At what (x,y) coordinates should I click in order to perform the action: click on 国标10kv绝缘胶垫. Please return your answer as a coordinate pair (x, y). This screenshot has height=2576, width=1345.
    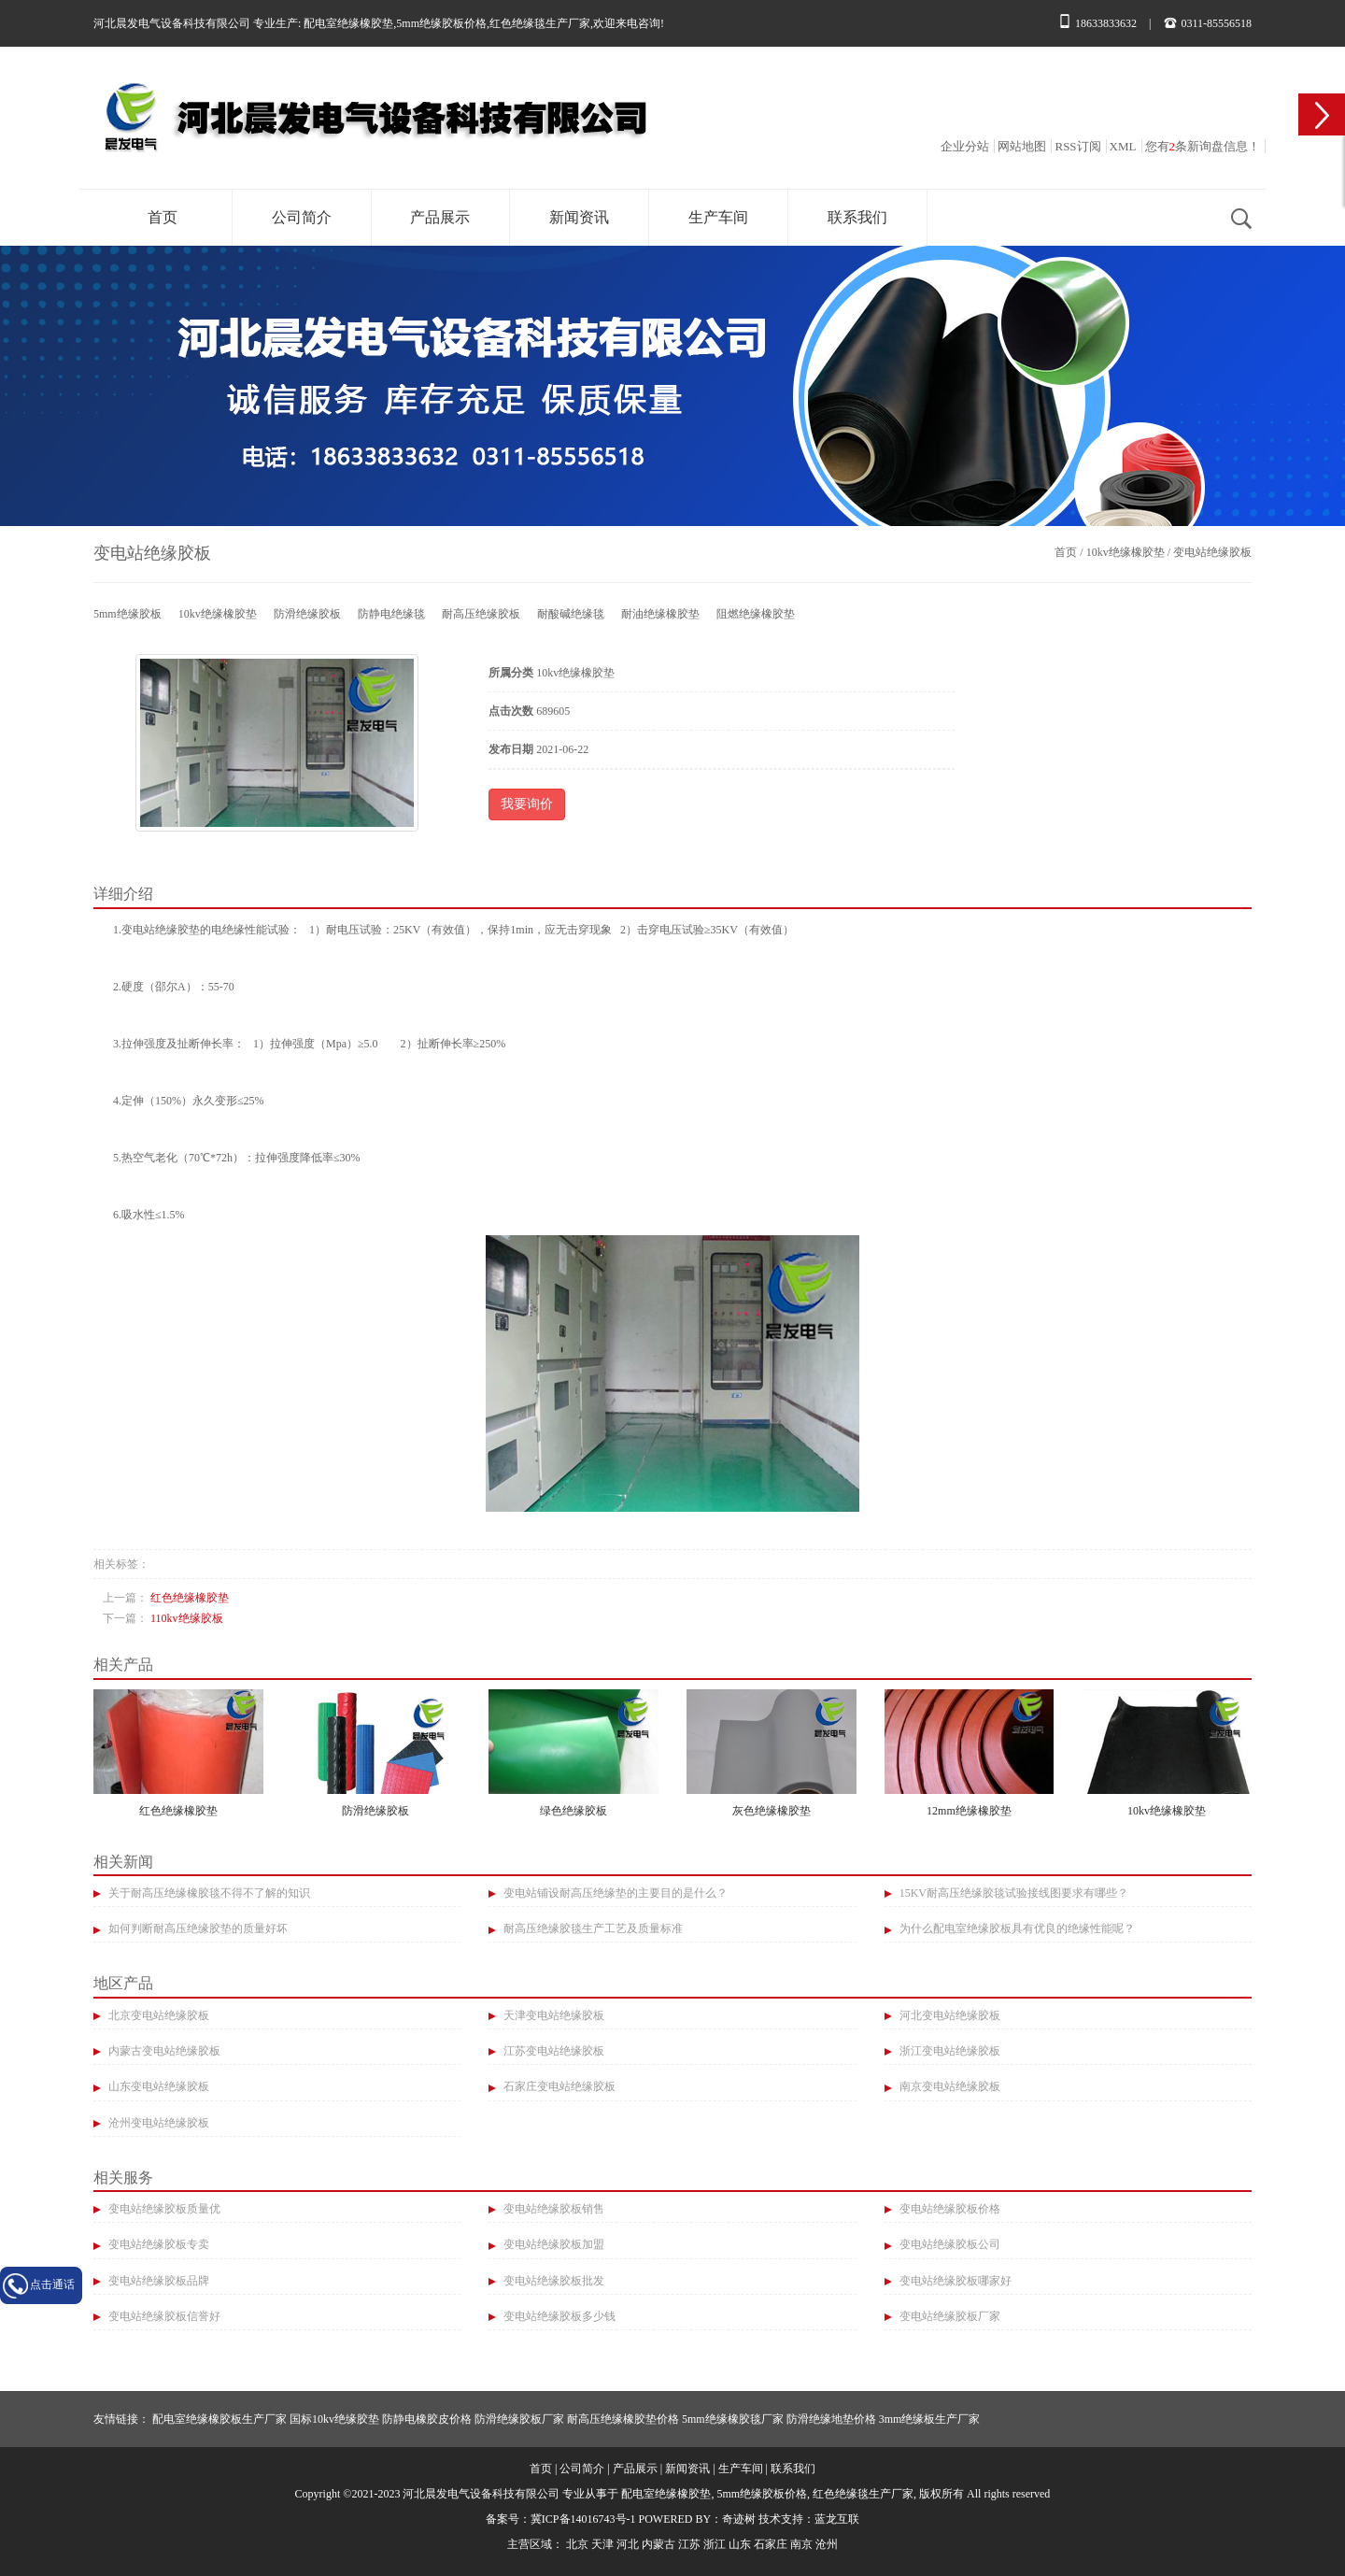
    Looking at the image, I should click on (334, 2419).